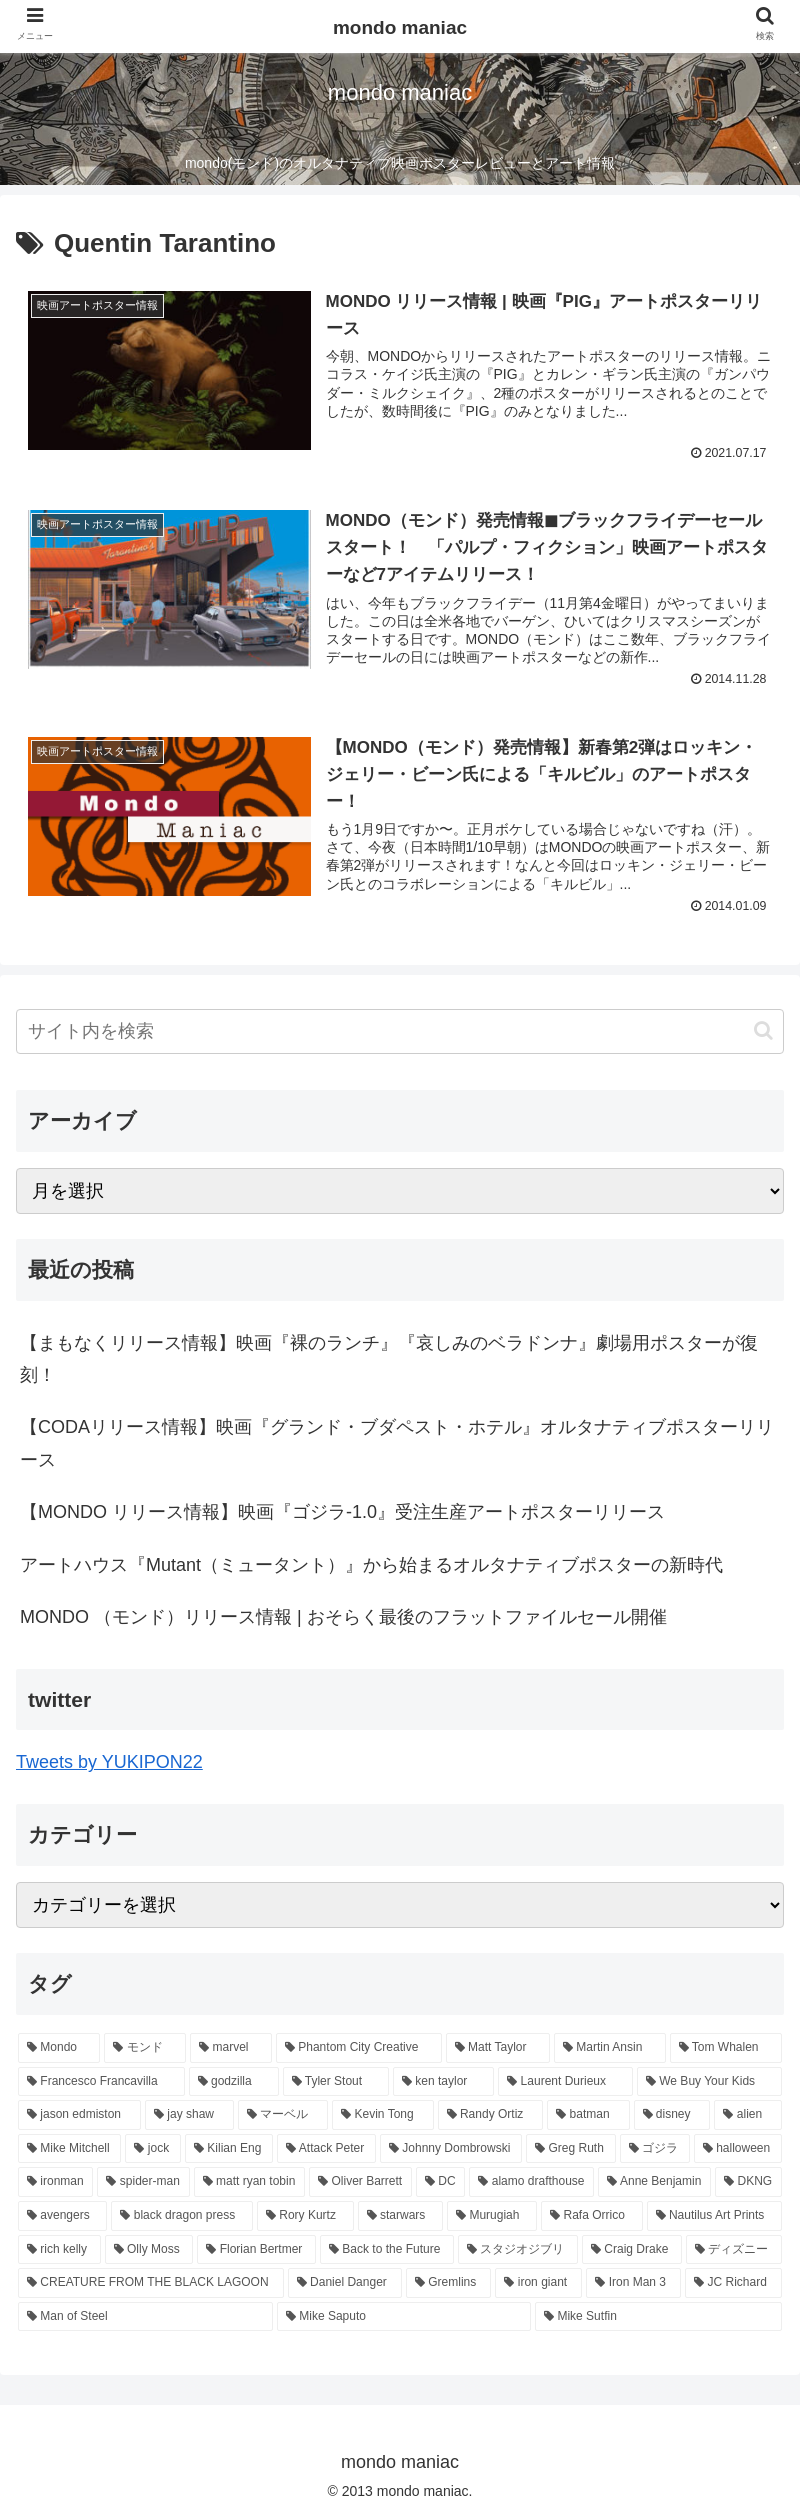  Describe the element at coordinates (400, 2216) in the screenshot. I see `[starwars (8個の項目)]` at that location.